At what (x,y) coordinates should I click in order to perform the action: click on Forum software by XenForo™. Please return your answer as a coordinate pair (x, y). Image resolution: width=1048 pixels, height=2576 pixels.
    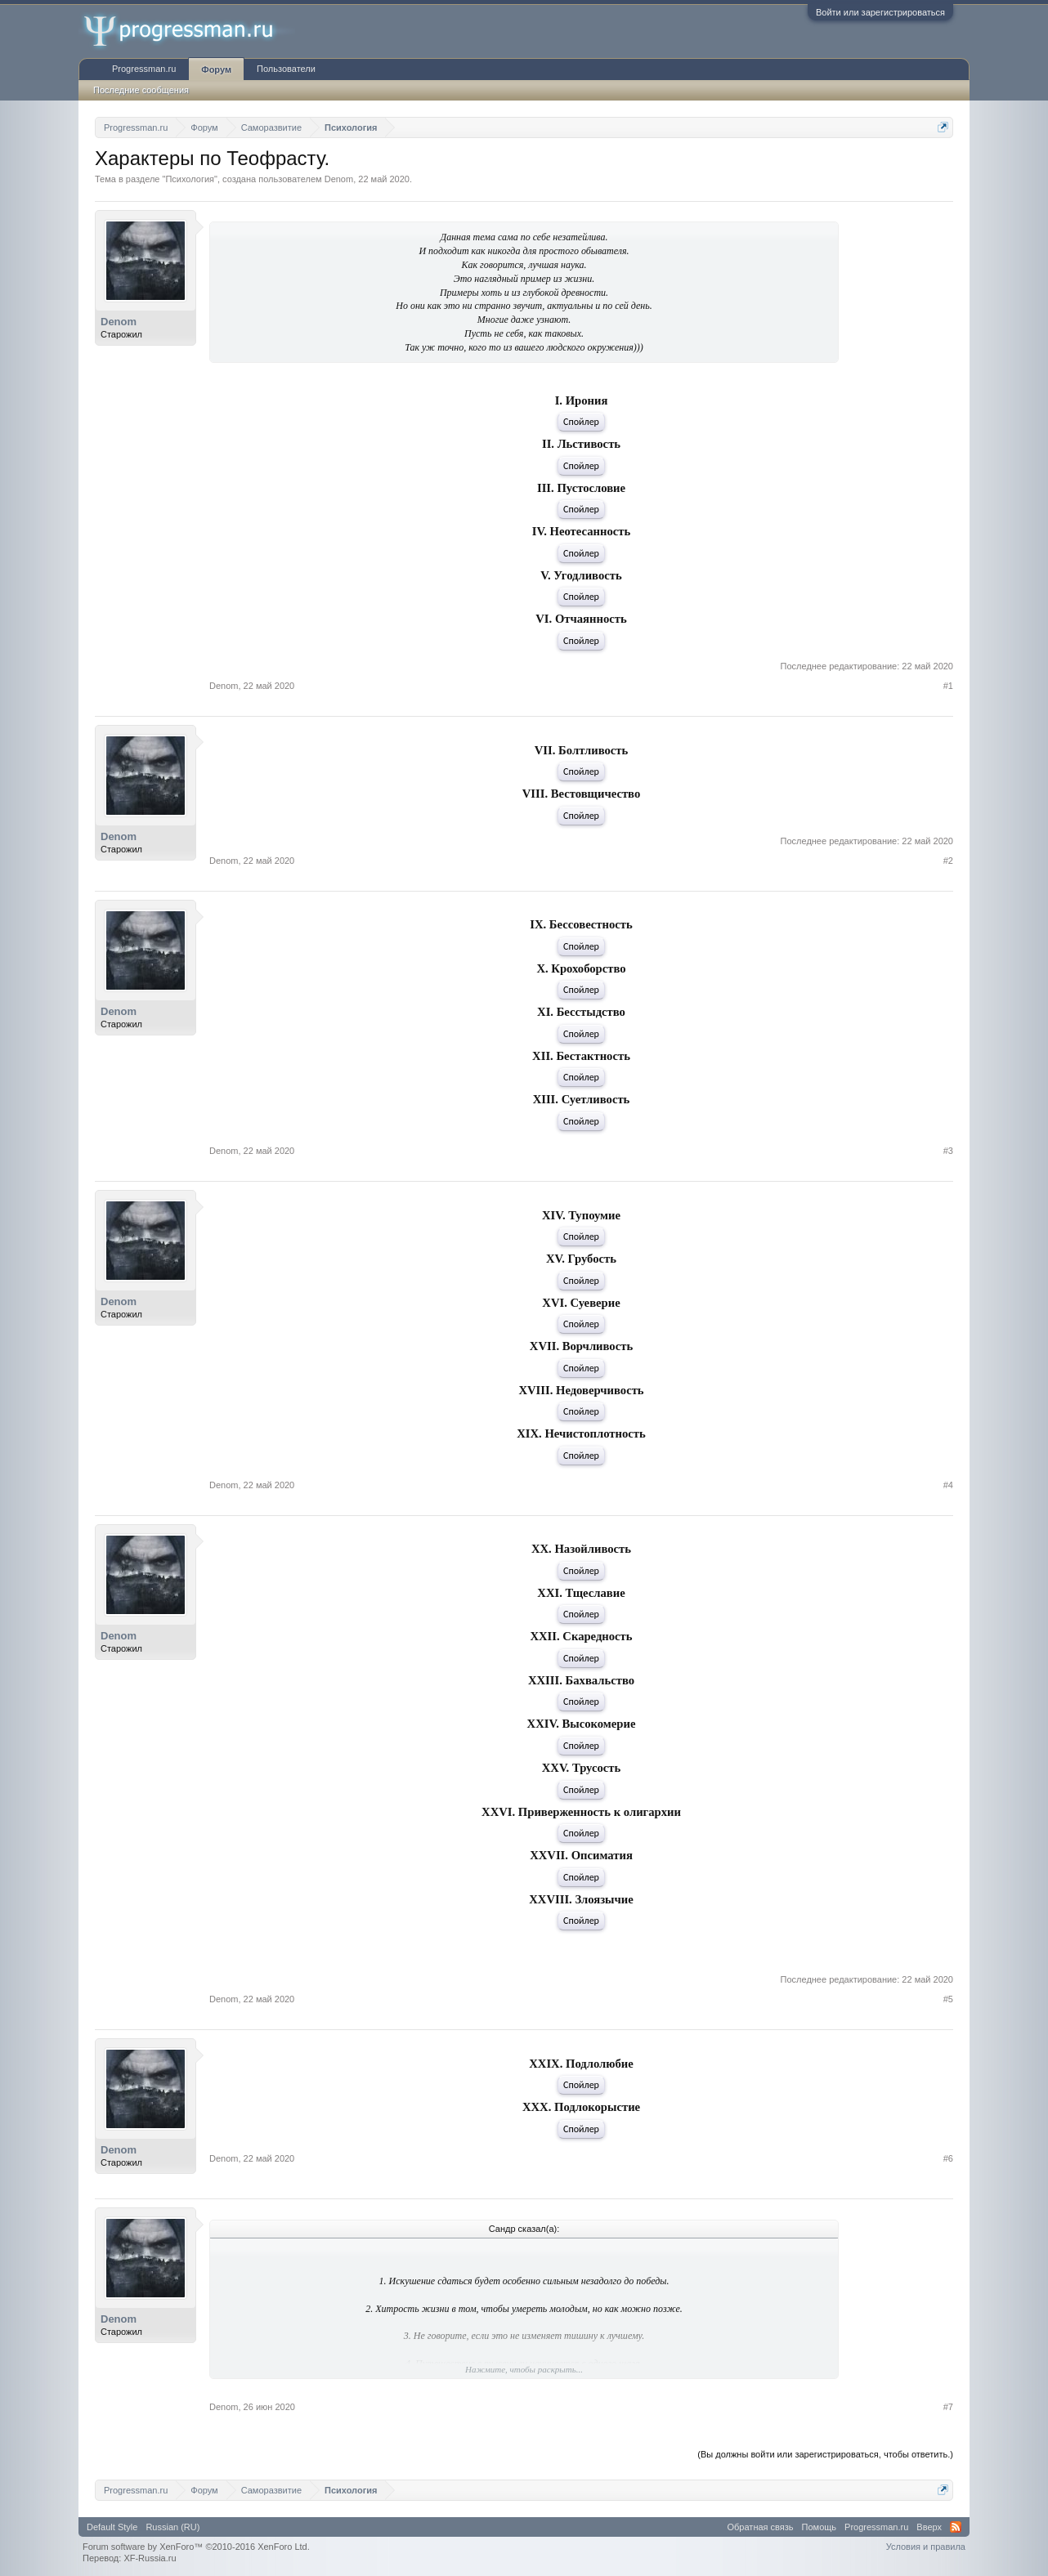
    Looking at the image, I should click on (196, 2546).